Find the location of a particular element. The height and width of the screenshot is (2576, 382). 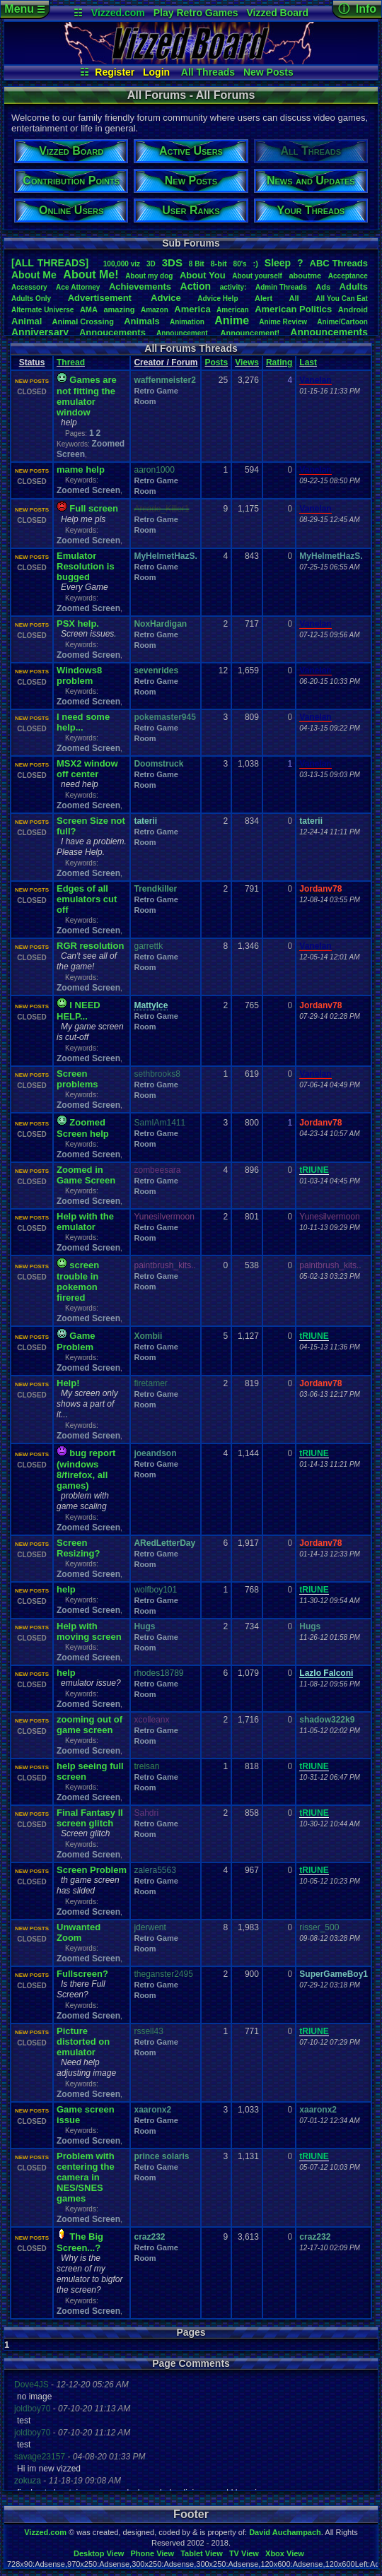

Vizzed Board is located at coordinates (277, 12).